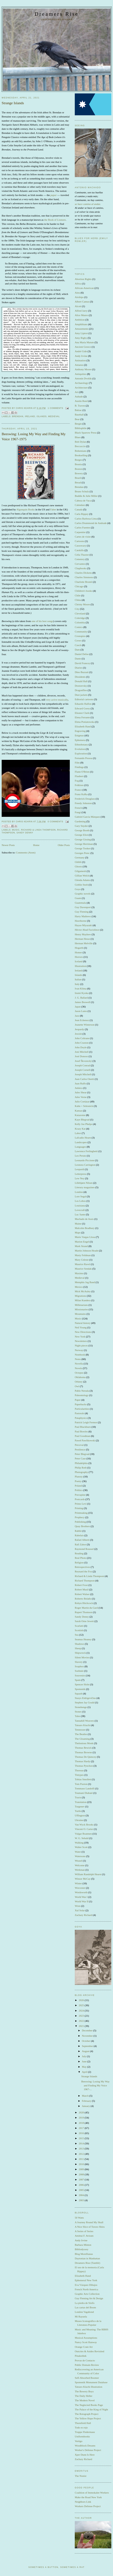  What do you see at coordinates (25, 852) in the screenshot?
I see `Comments (Atom)` at bounding box center [25, 852].